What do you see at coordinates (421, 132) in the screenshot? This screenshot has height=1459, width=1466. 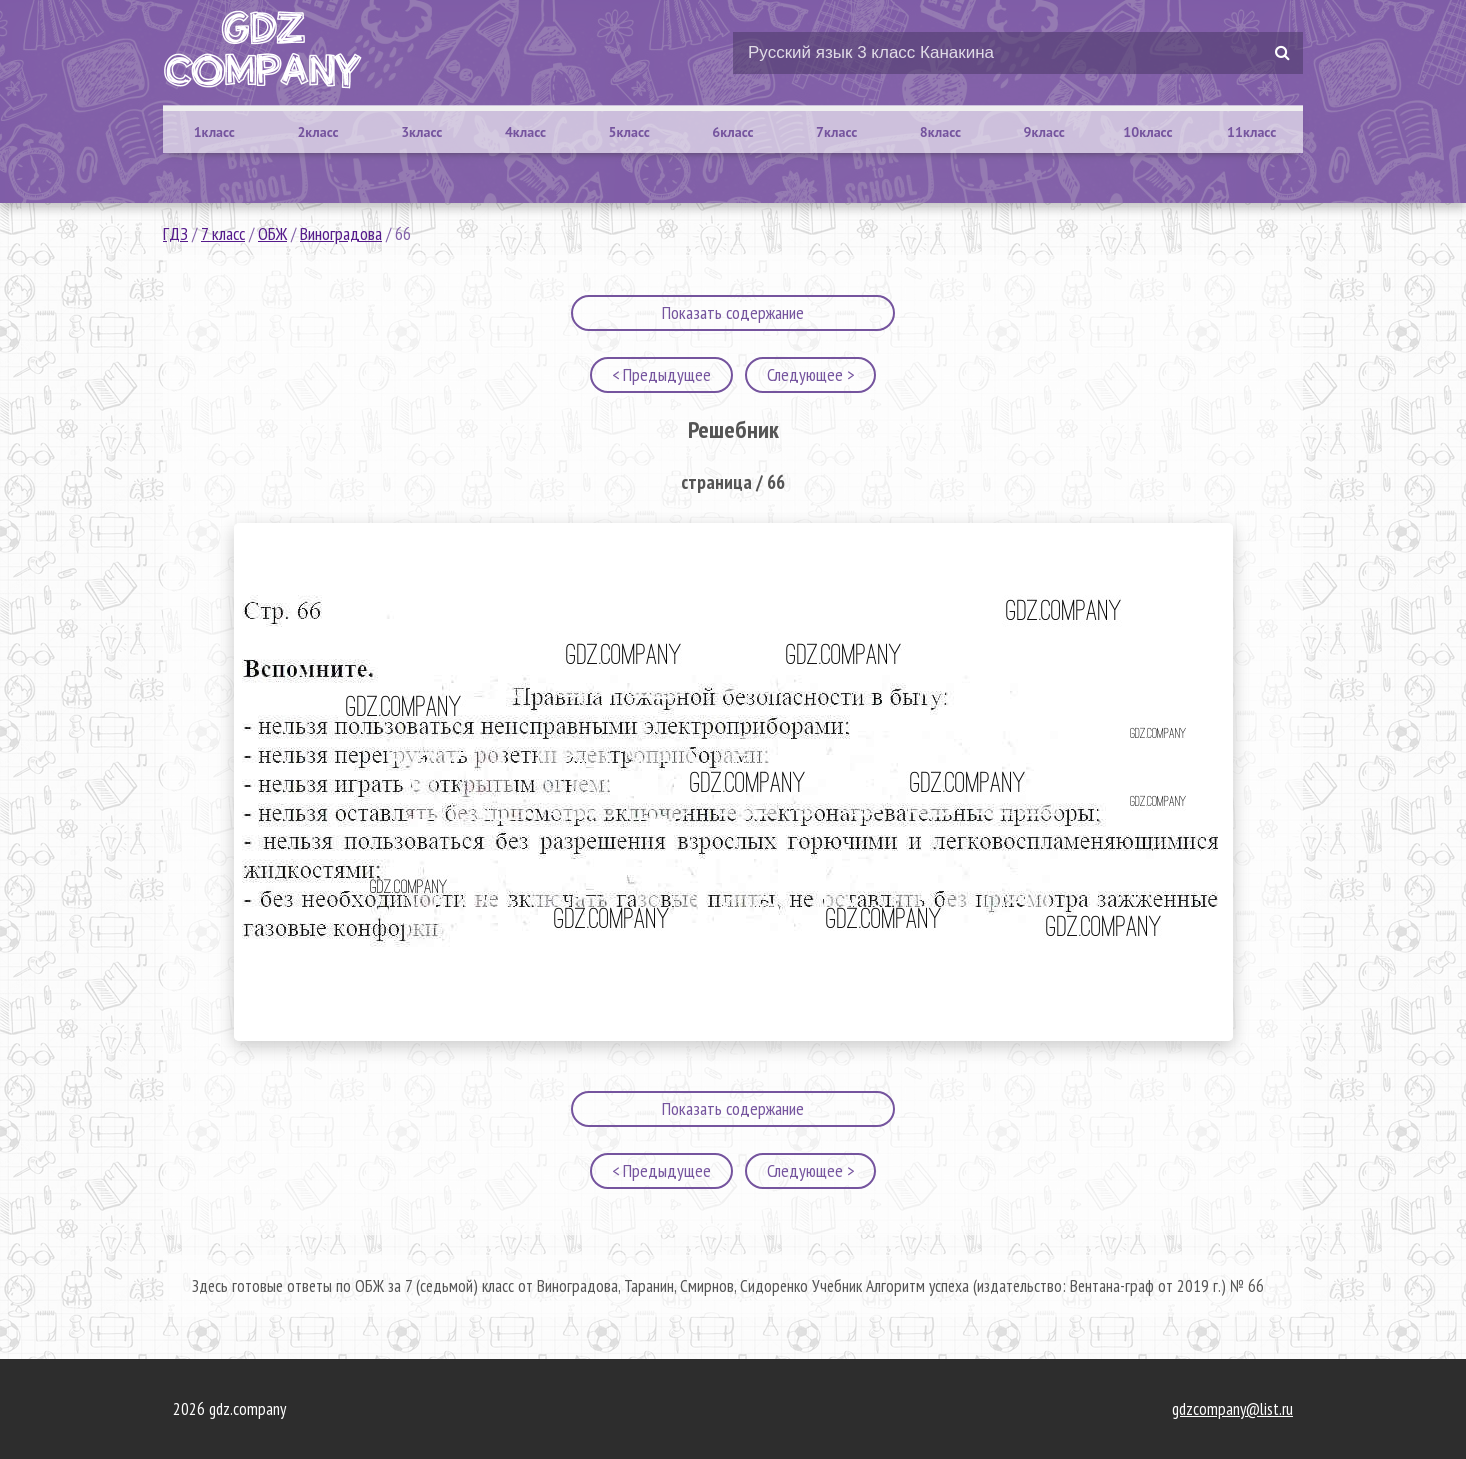 I see `3класс` at bounding box center [421, 132].